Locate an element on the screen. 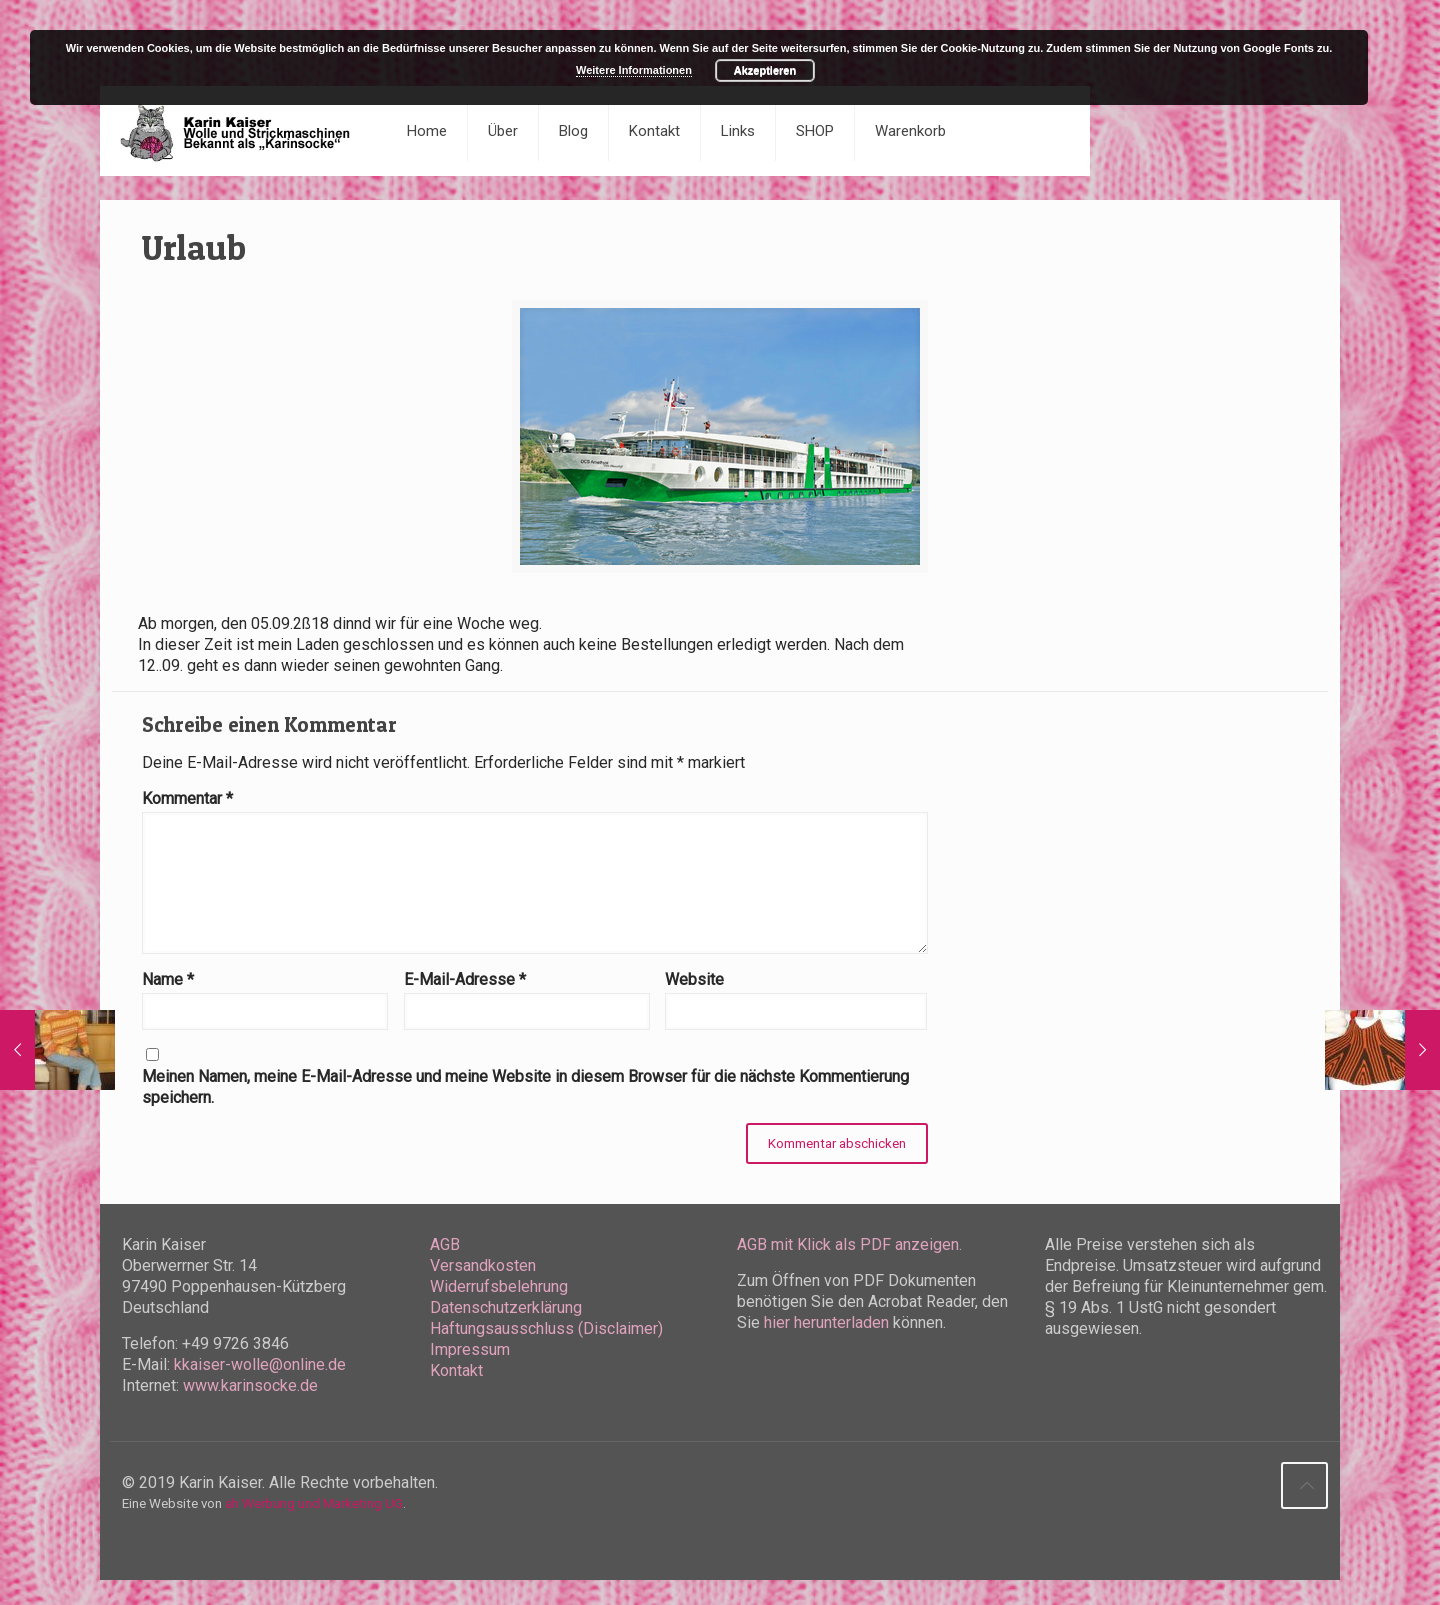 This screenshot has height=1605, width=1440. Versandkosten is located at coordinates (483, 1265).